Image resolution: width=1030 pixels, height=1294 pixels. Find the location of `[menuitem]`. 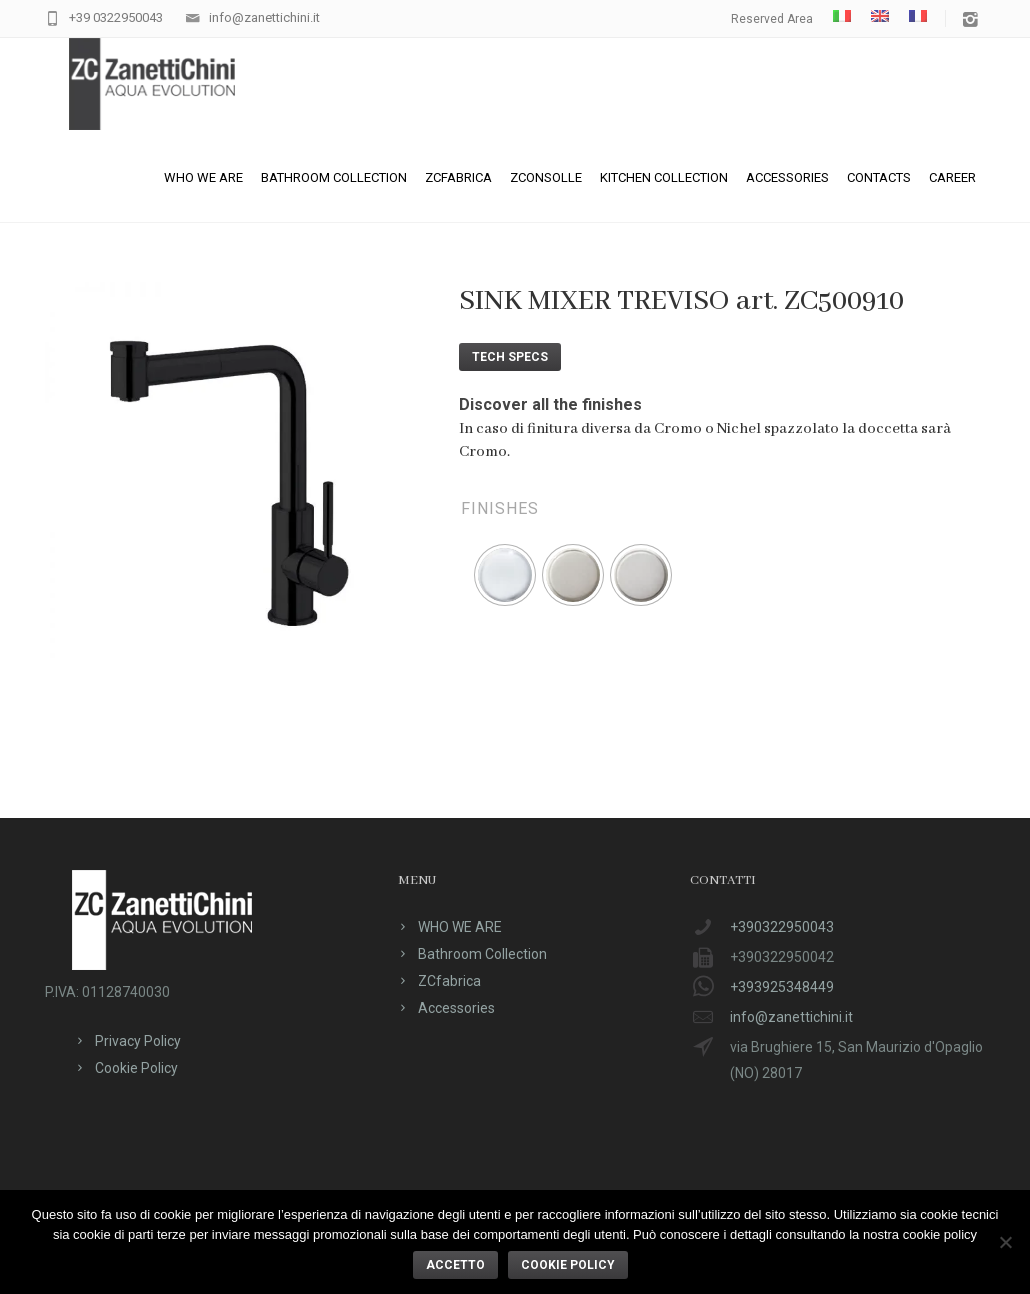

[menuitem] is located at coordinates (842, 16).